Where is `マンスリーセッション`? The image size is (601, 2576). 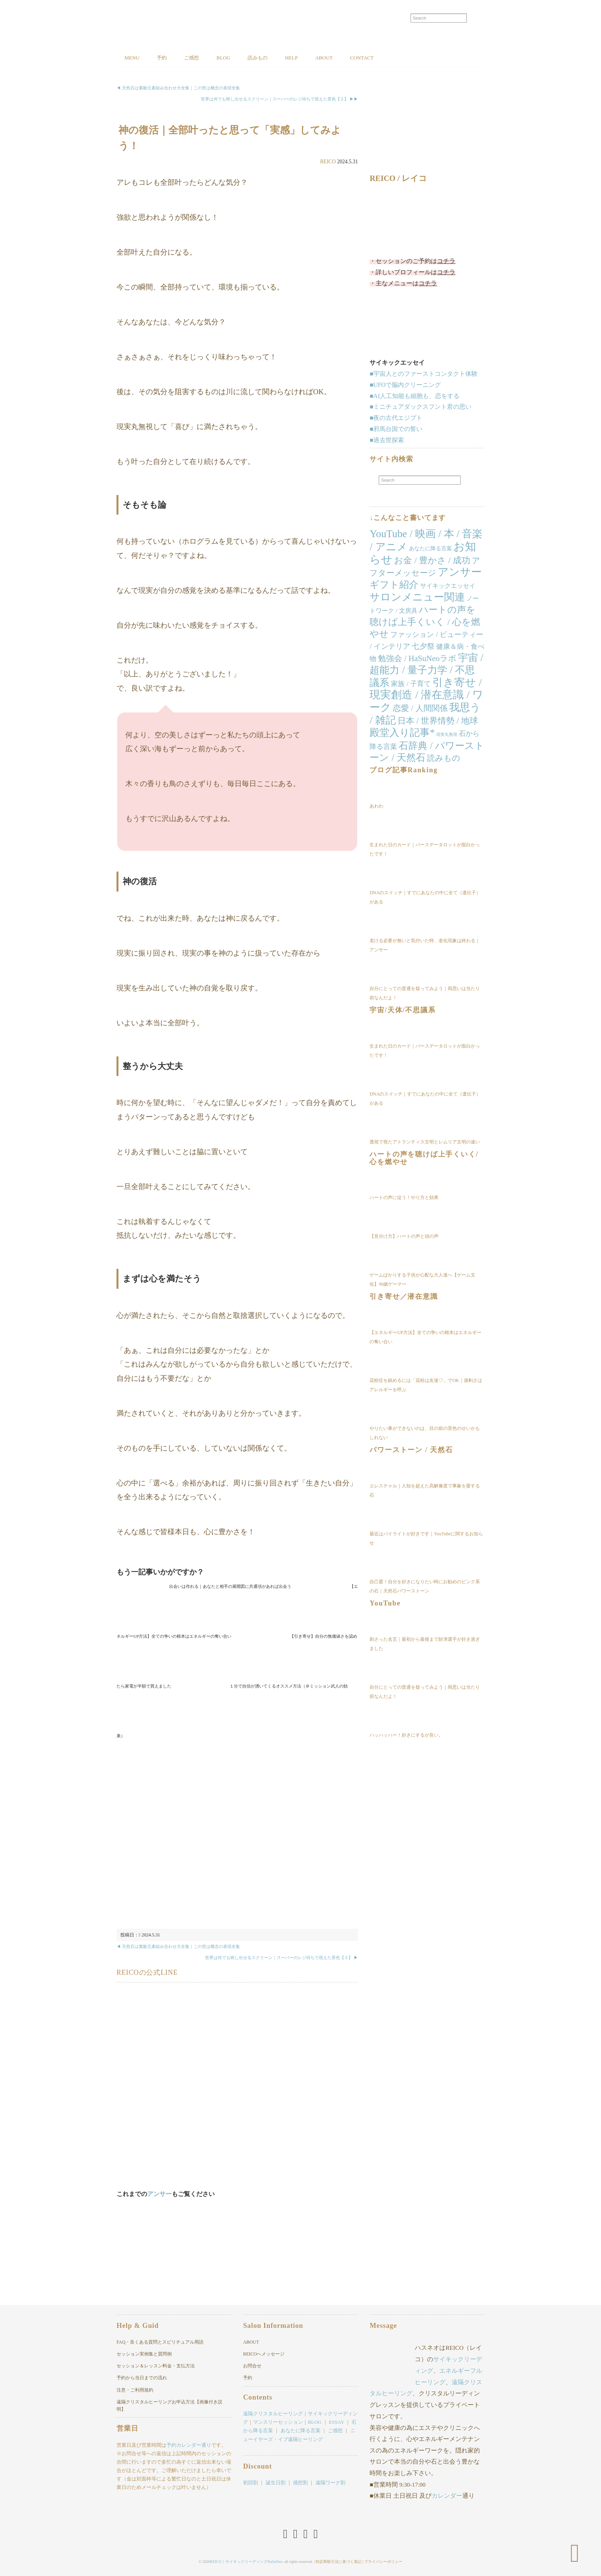
マンスリーセッション is located at coordinates (278, 2422).